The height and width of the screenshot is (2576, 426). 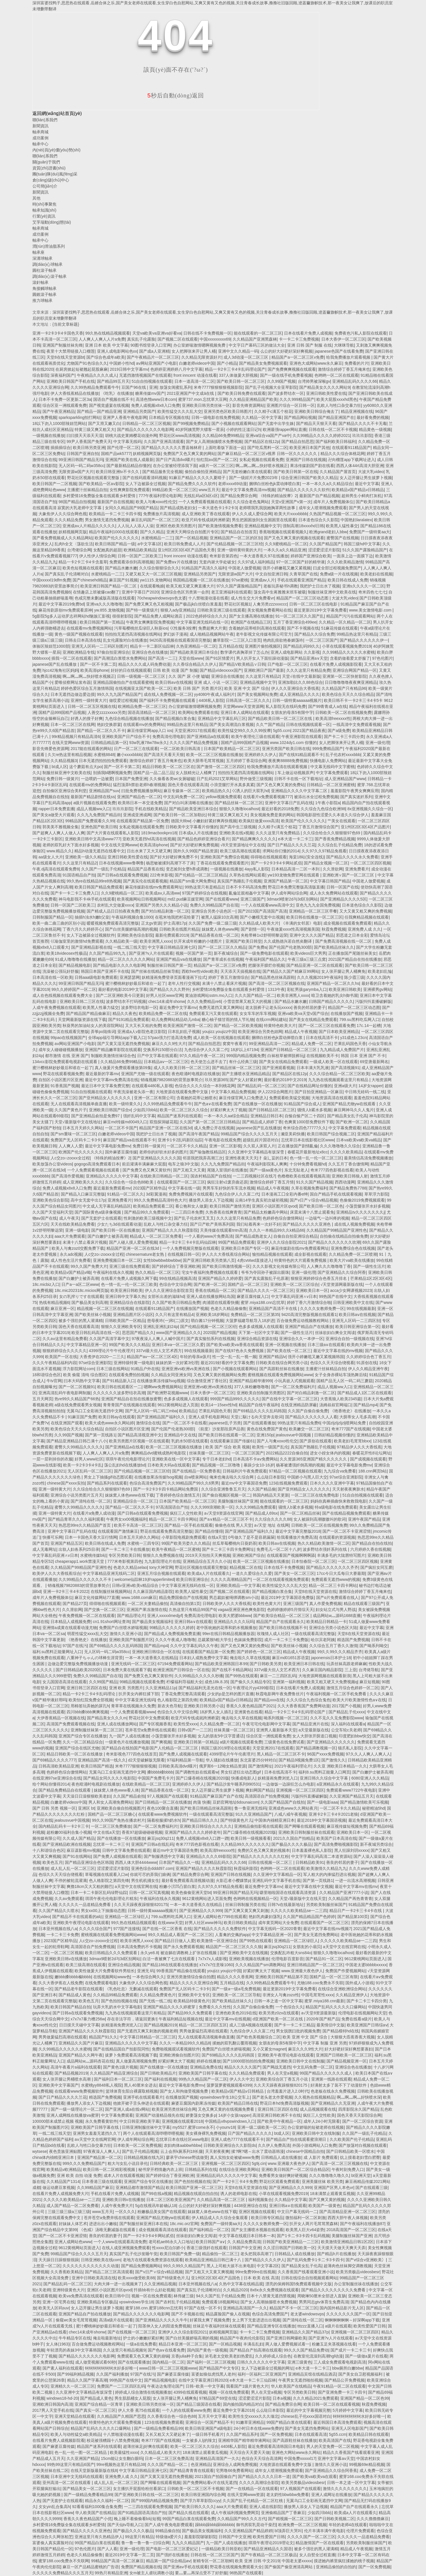 I want to click on 91成人噜噜噜在线播放, so click(x=75, y=959).